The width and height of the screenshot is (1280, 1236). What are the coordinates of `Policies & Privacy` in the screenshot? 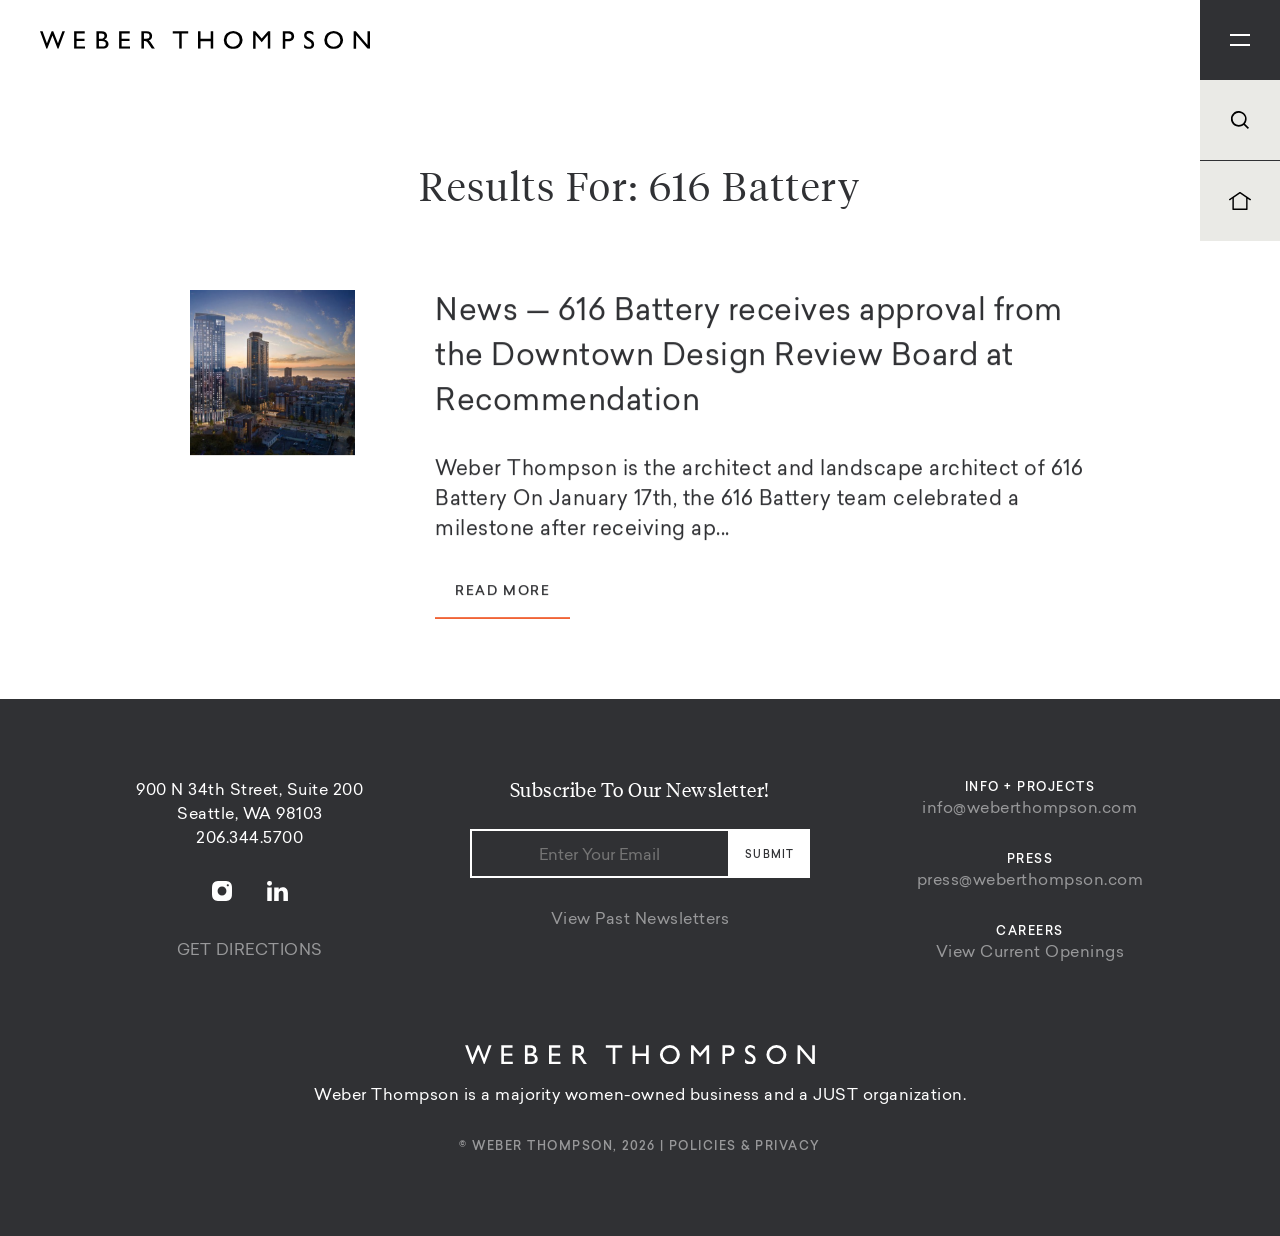 It's located at (745, 1147).